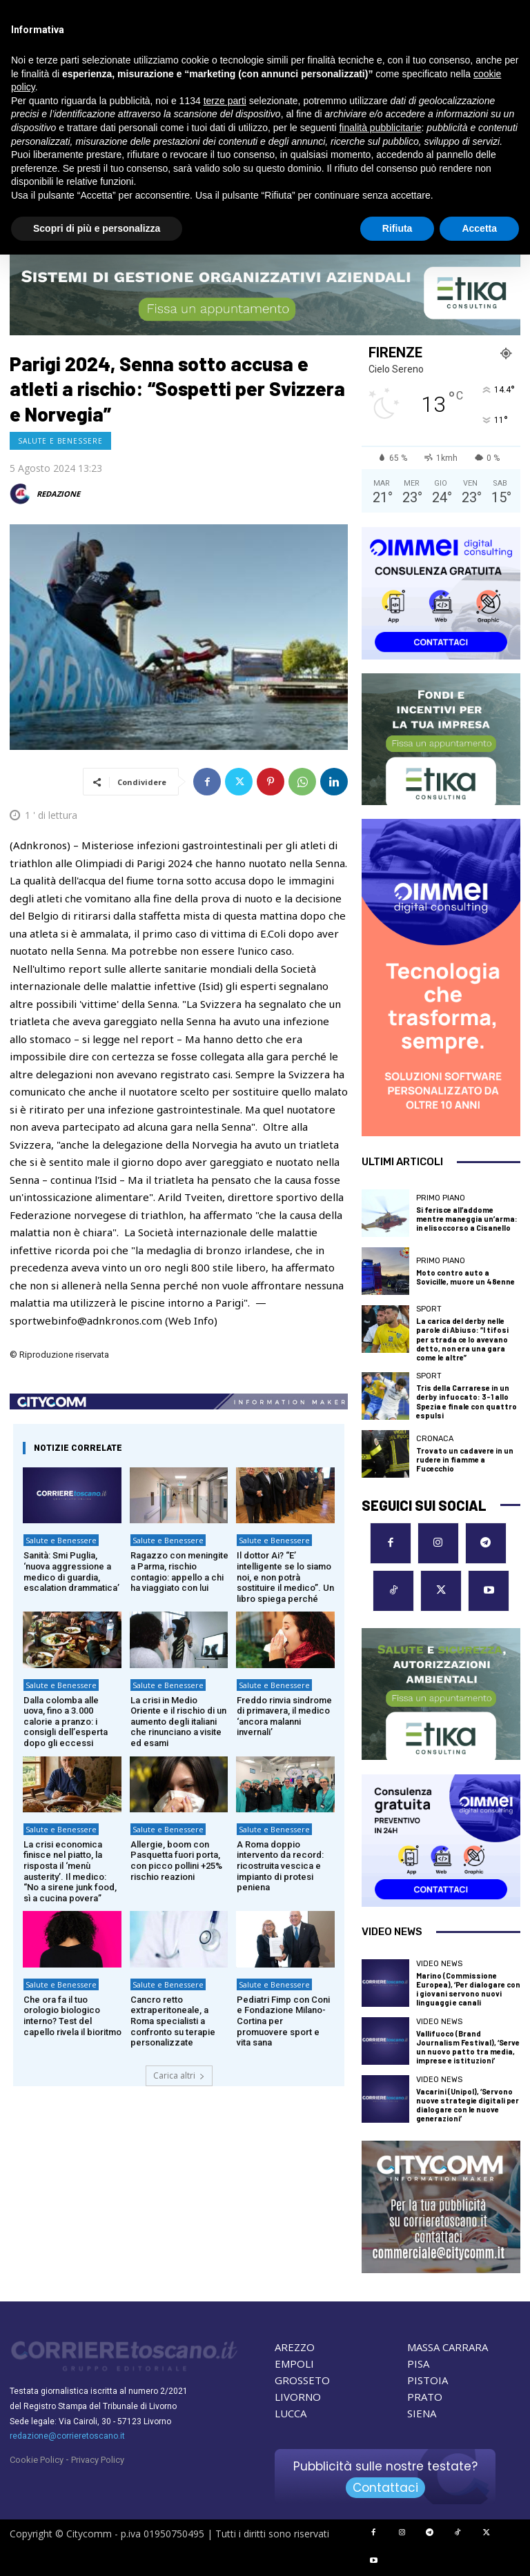  I want to click on Video News, so click(439, 1964).